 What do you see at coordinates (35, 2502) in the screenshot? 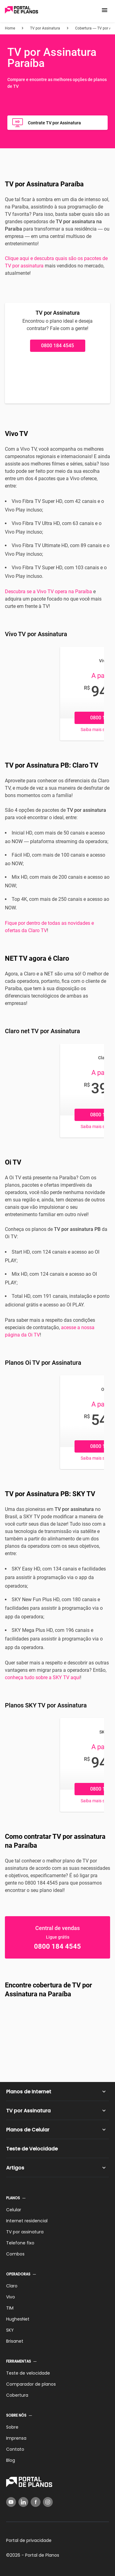
I see `[Facebook]` at bounding box center [35, 2502].